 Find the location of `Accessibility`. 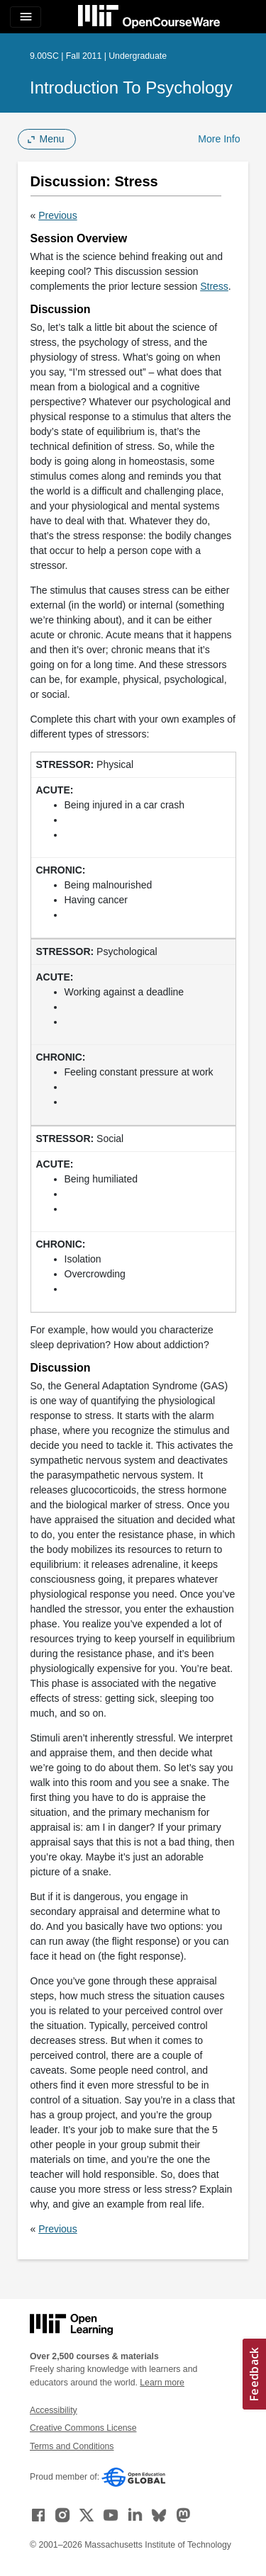

Accessibility is located at coordinates (53, 2410).